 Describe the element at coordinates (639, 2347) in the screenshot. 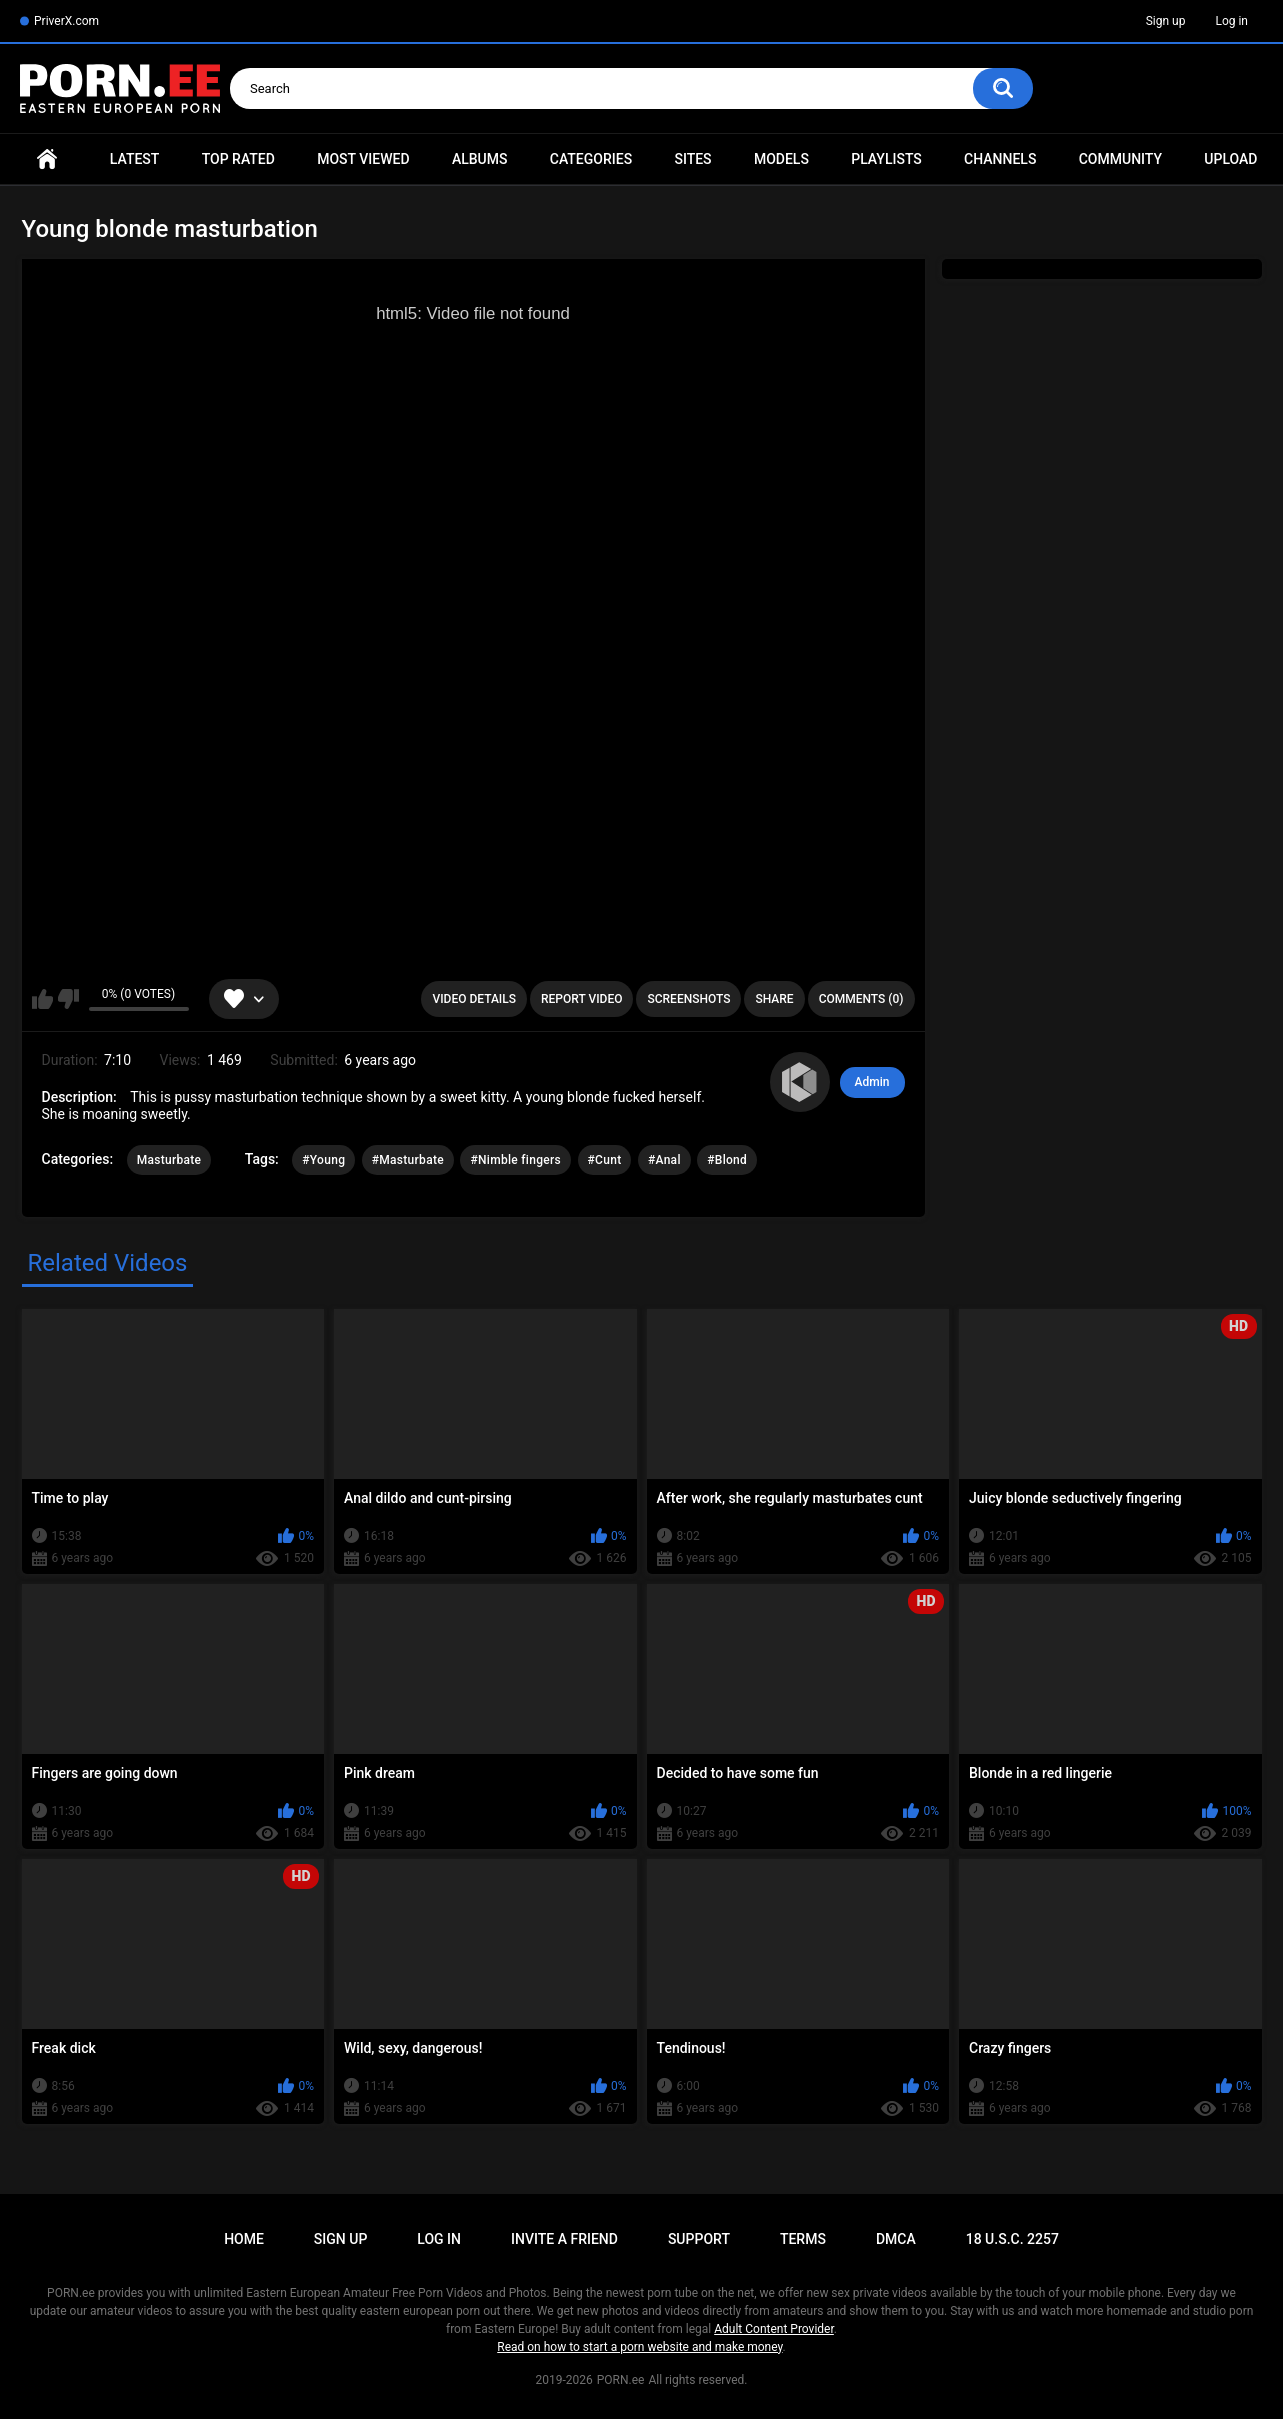

I see `Read on how to start a porn website and make money` at that location.